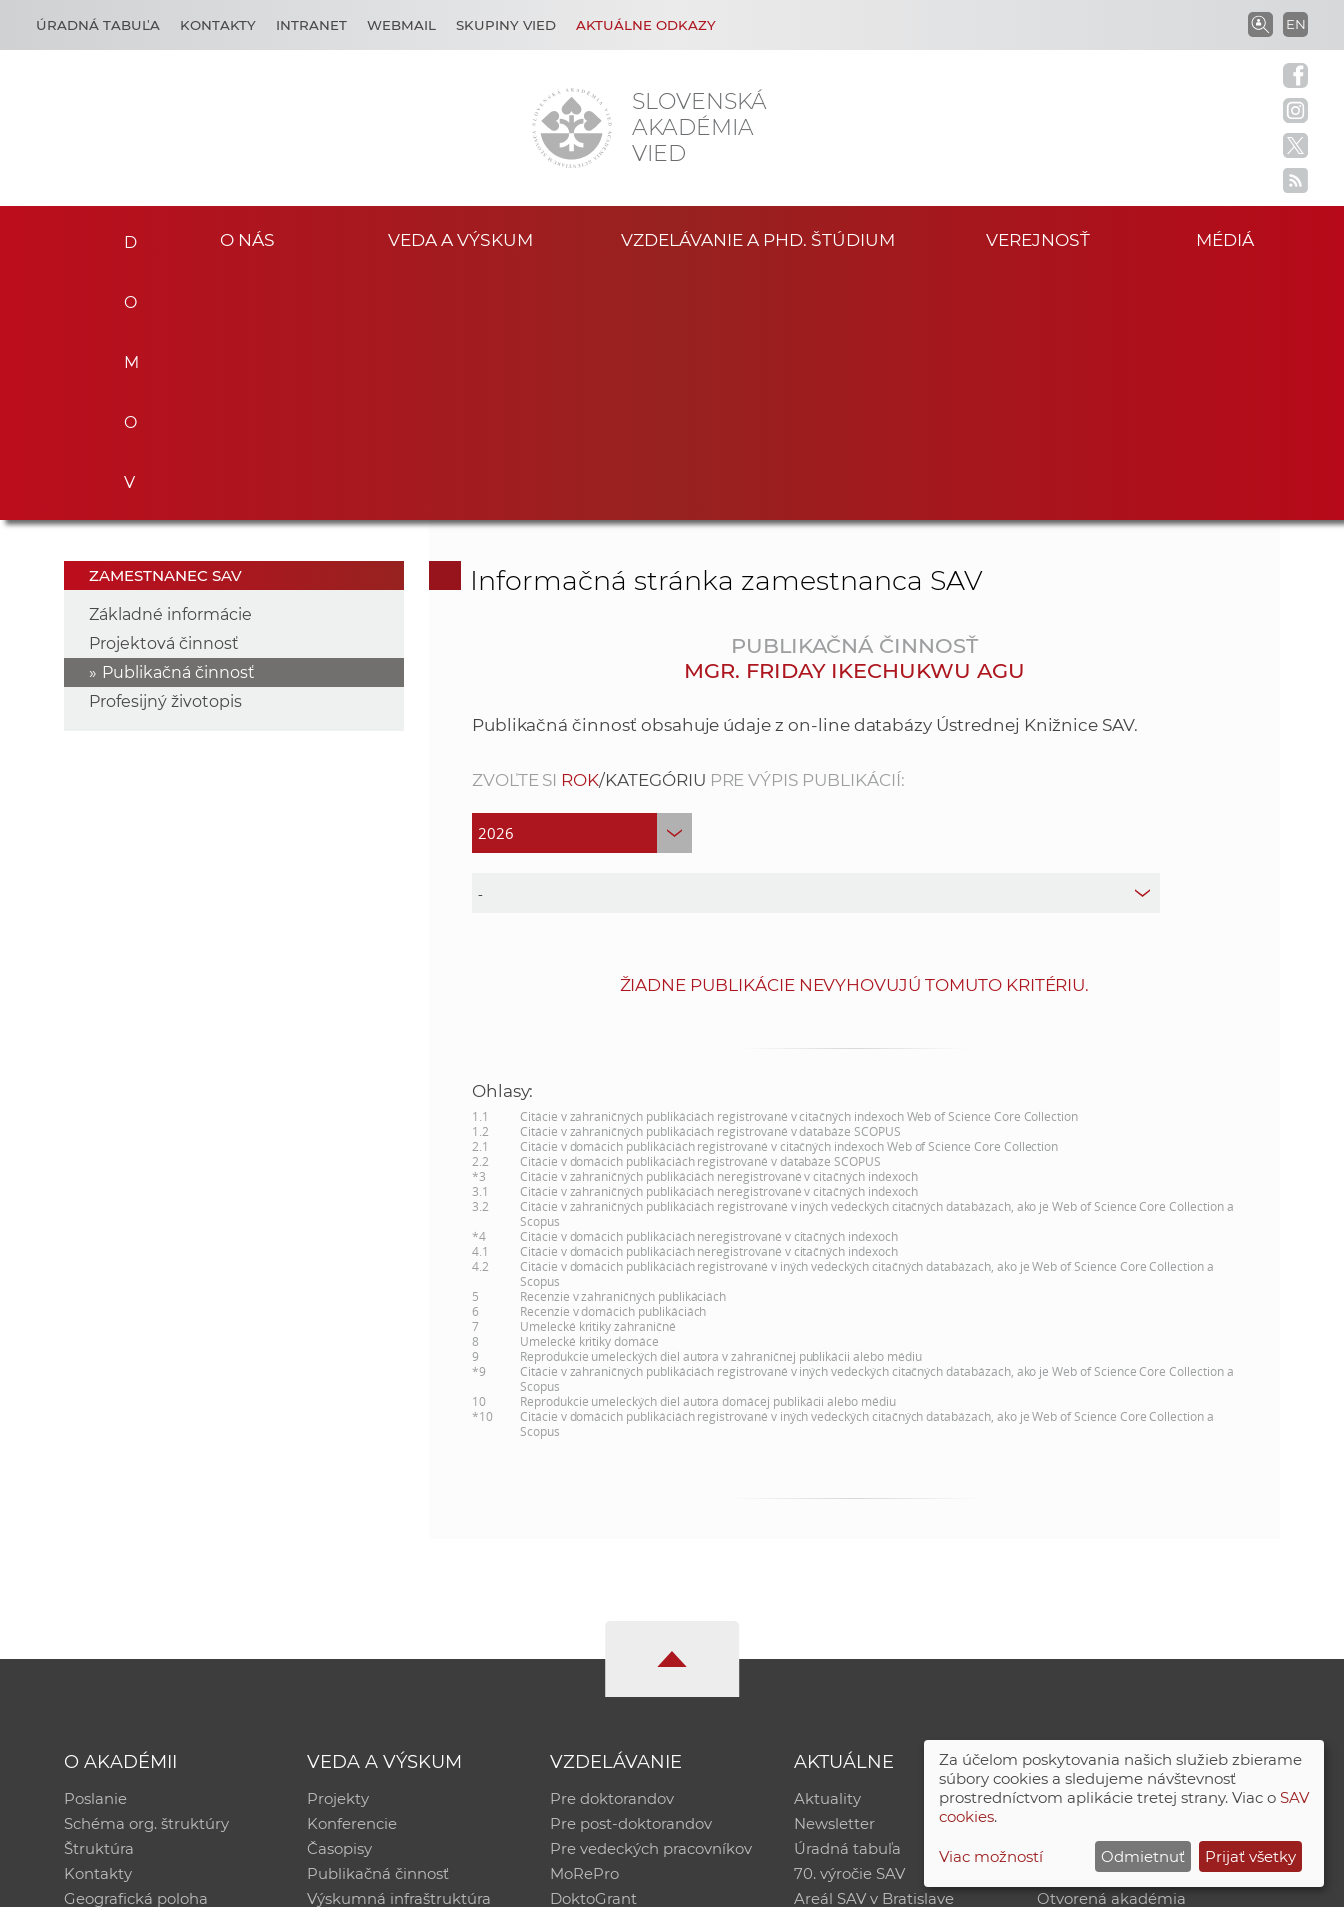  Describe the element at coordinates (847, 1681) in the screenshot. I see `Čo ponúkame` at that location.